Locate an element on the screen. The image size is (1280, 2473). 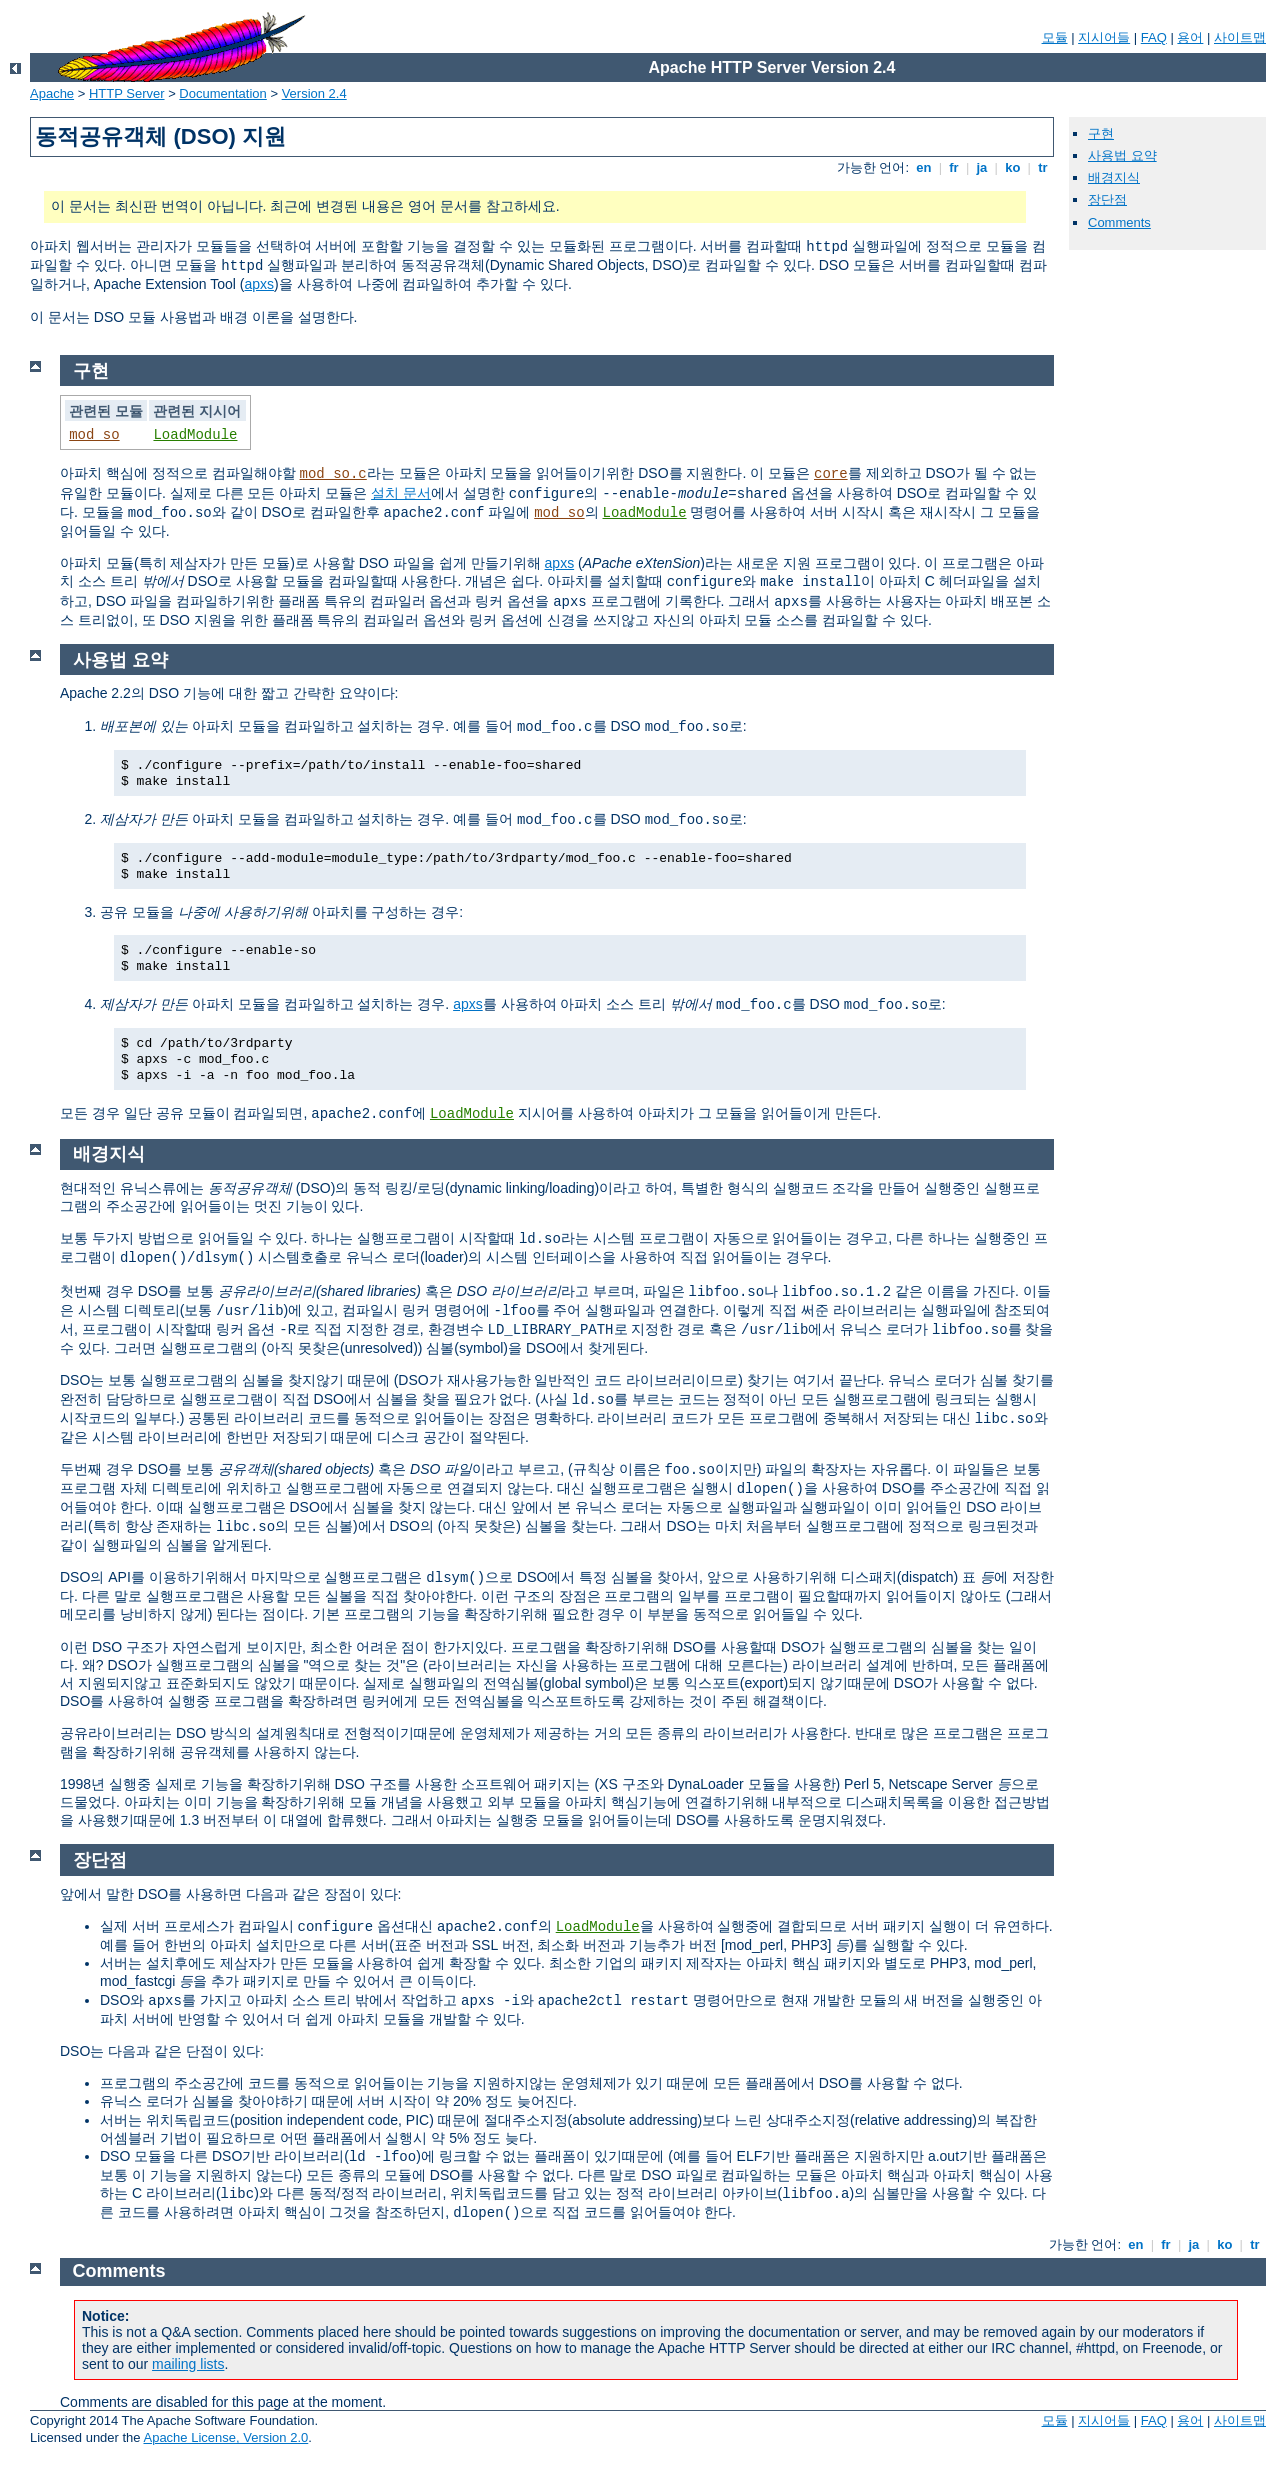
fr is located at coordinates (954, 167).